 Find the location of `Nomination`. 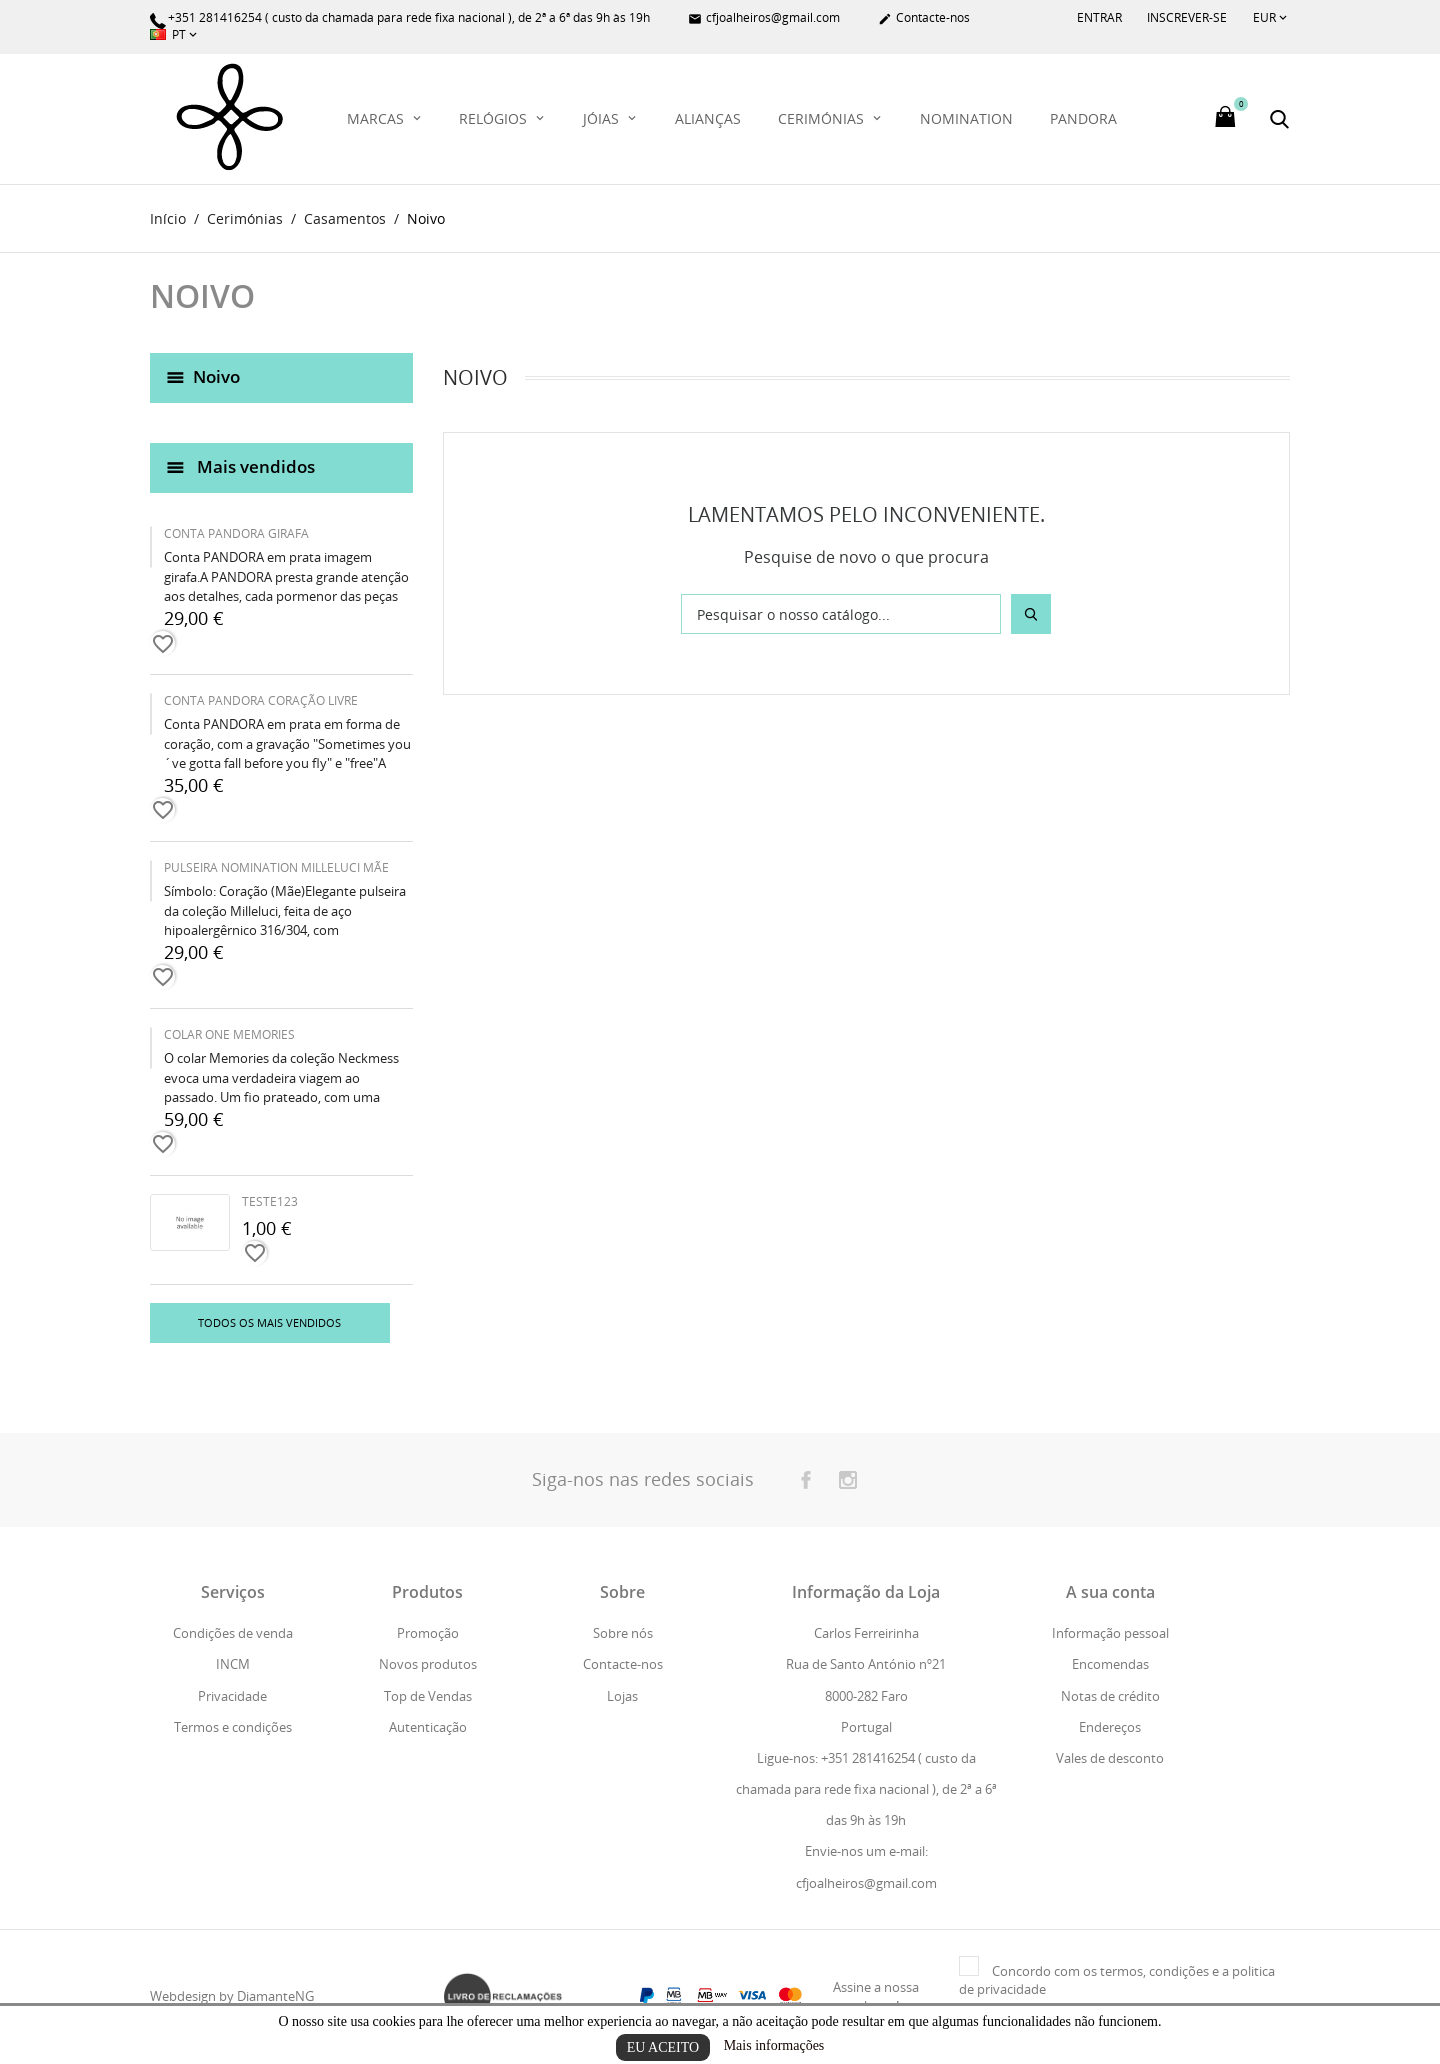

Nomination is located at coordinates (966, 118).